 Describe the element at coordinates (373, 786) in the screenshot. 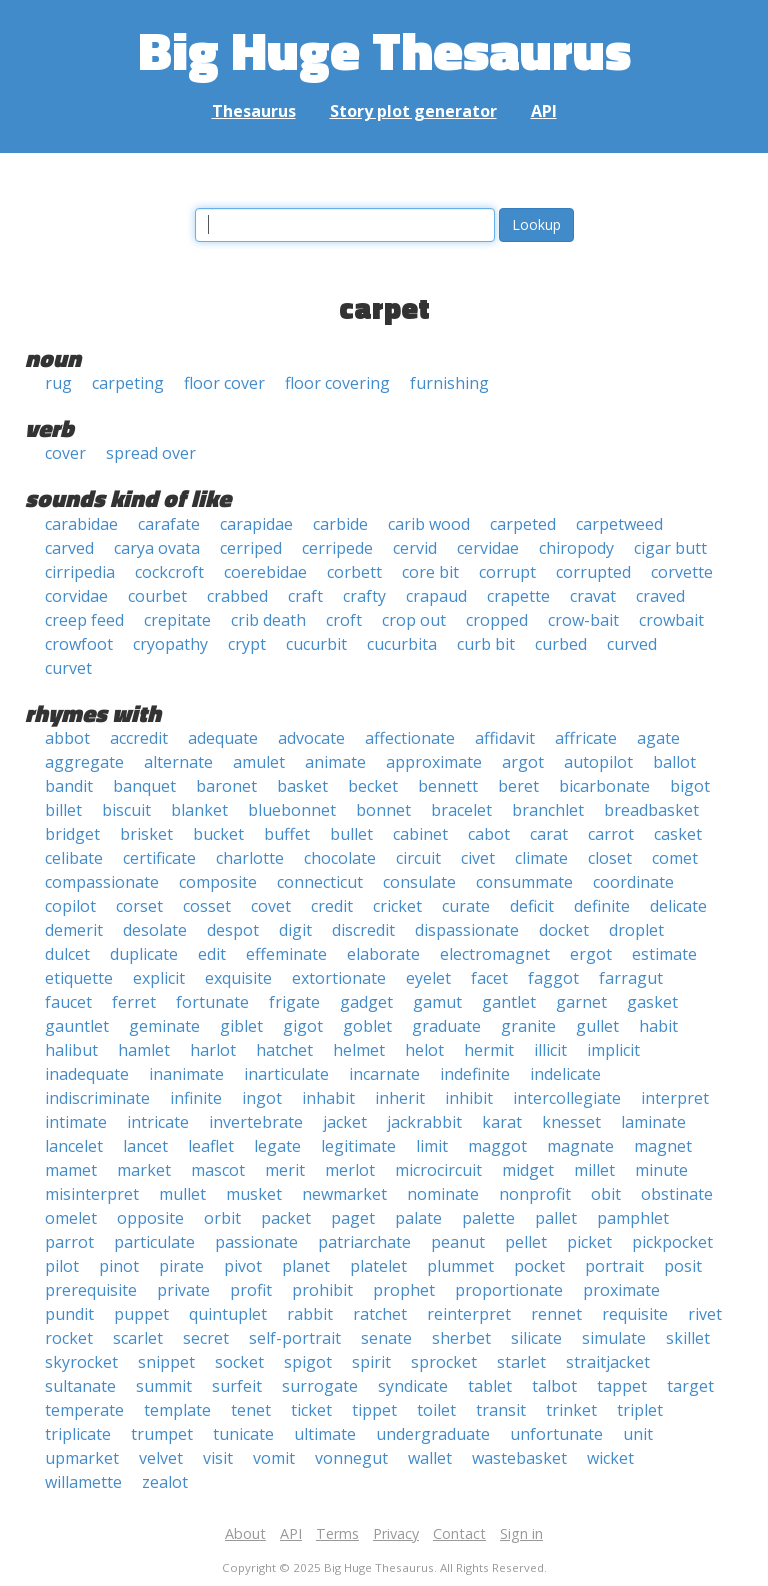

I see `becket` at that location.